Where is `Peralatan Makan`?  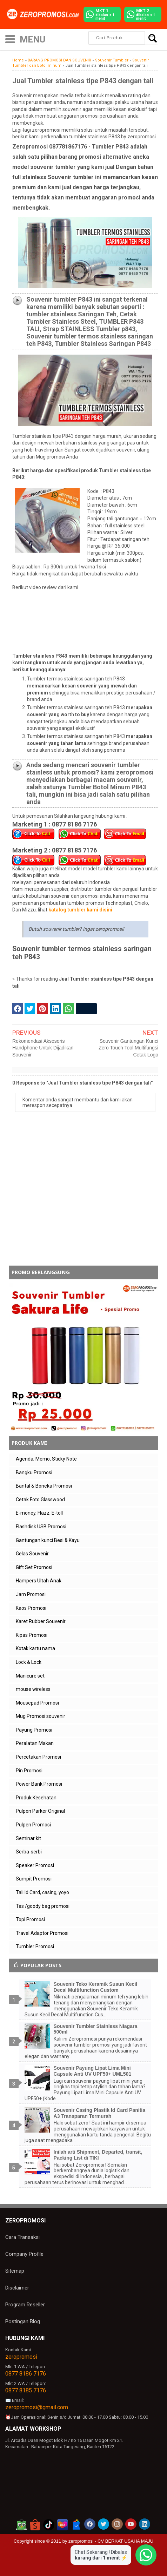 Peralatan Makan is located at coordinates (35, 1743).